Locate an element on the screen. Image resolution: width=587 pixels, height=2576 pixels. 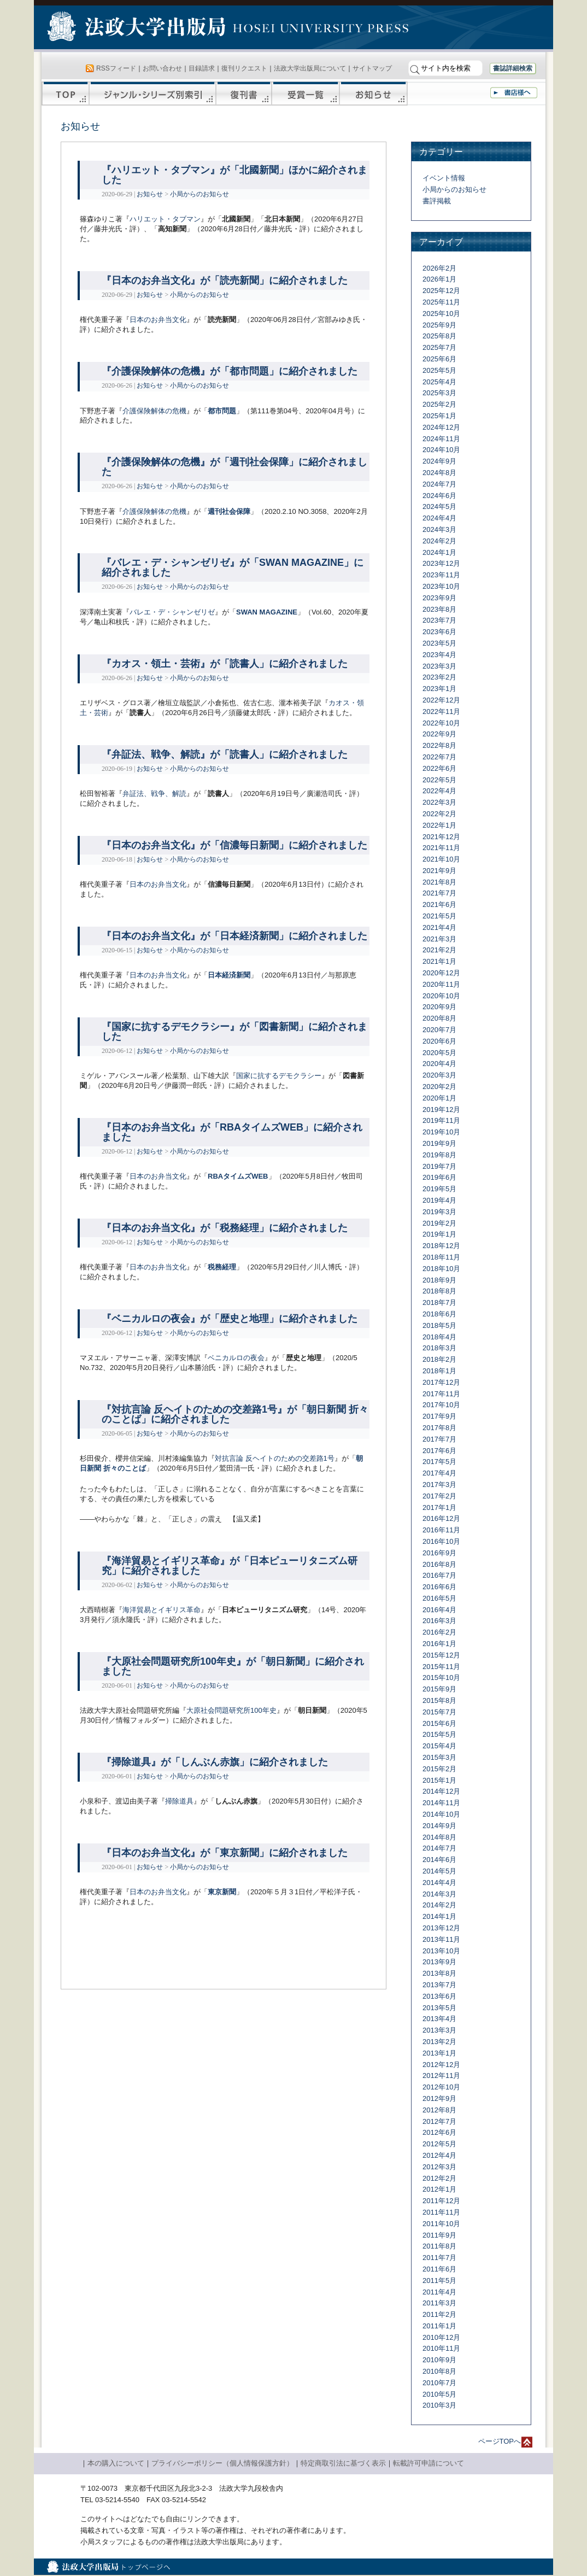
2025年2月 is located at coordinates (439, 404).